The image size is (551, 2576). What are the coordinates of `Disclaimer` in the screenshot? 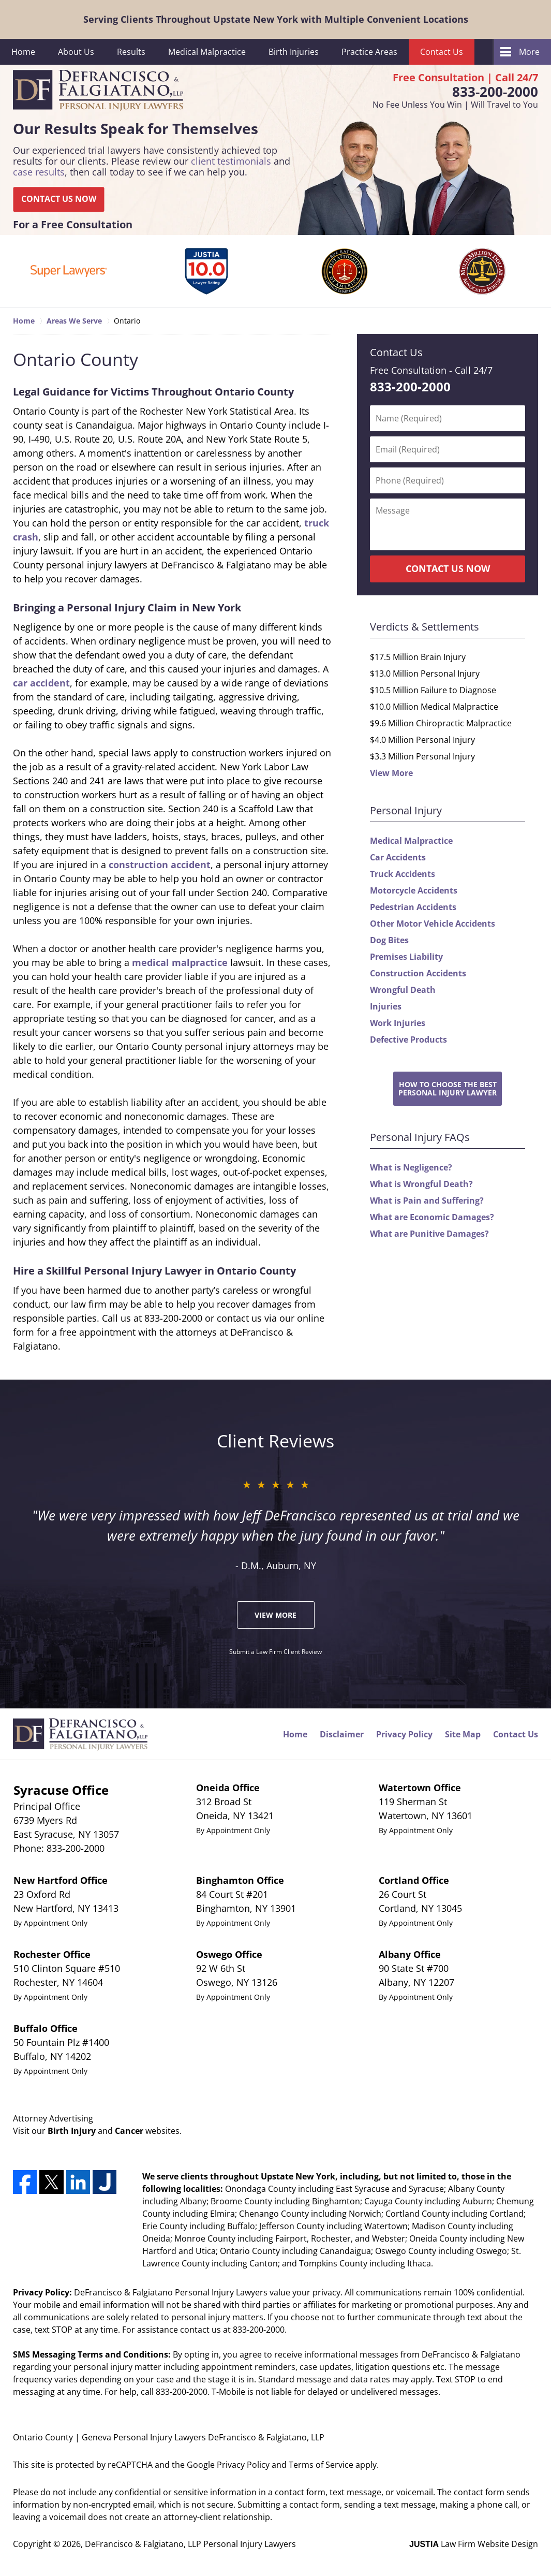 It's located at (342, 1734).